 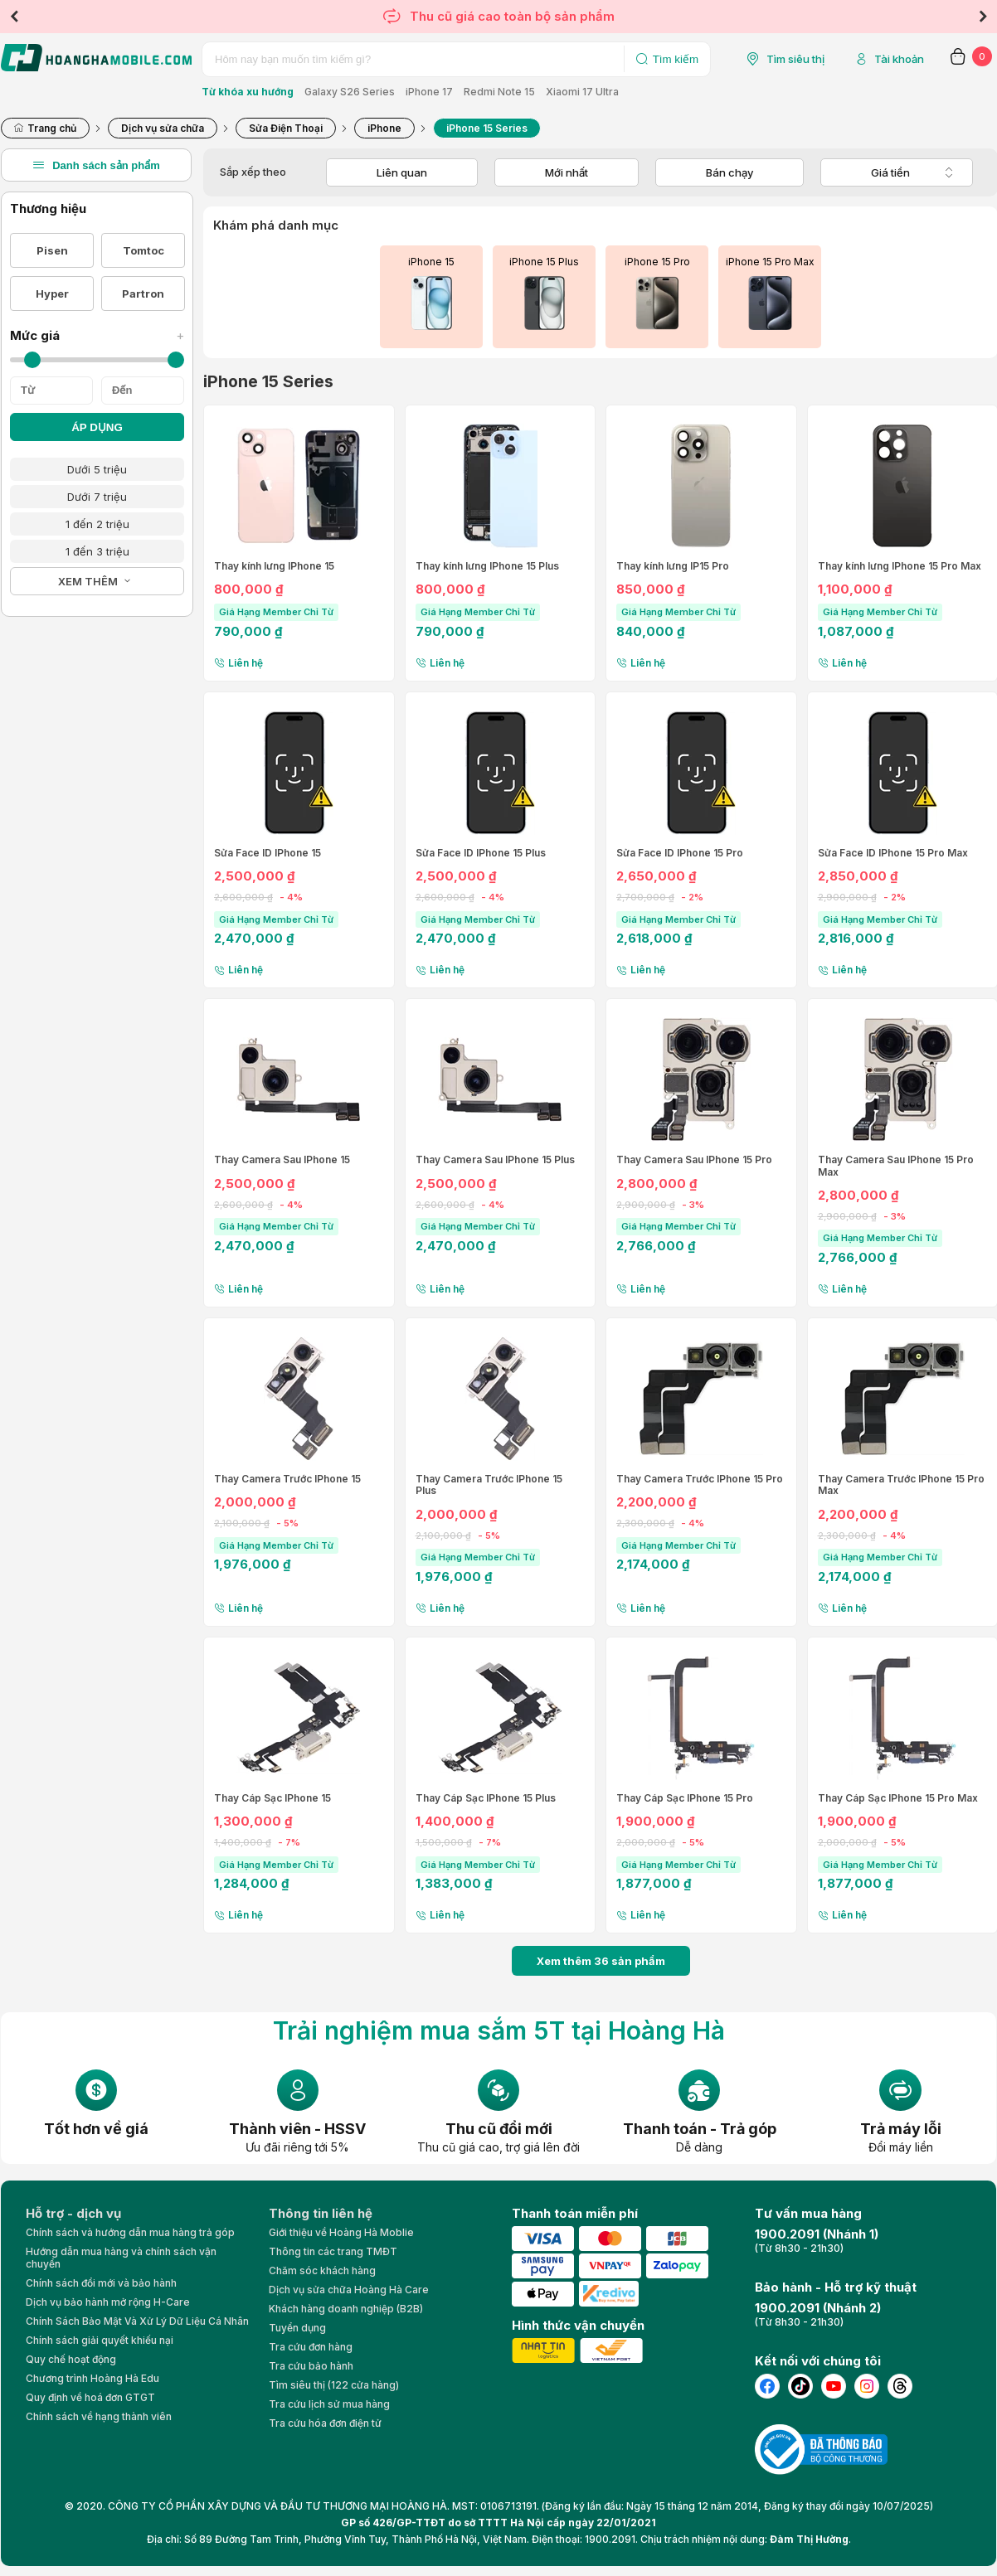 I want to click on Thay Camera Trước IPhone 15 Pro, so click(x=699, y=1479).